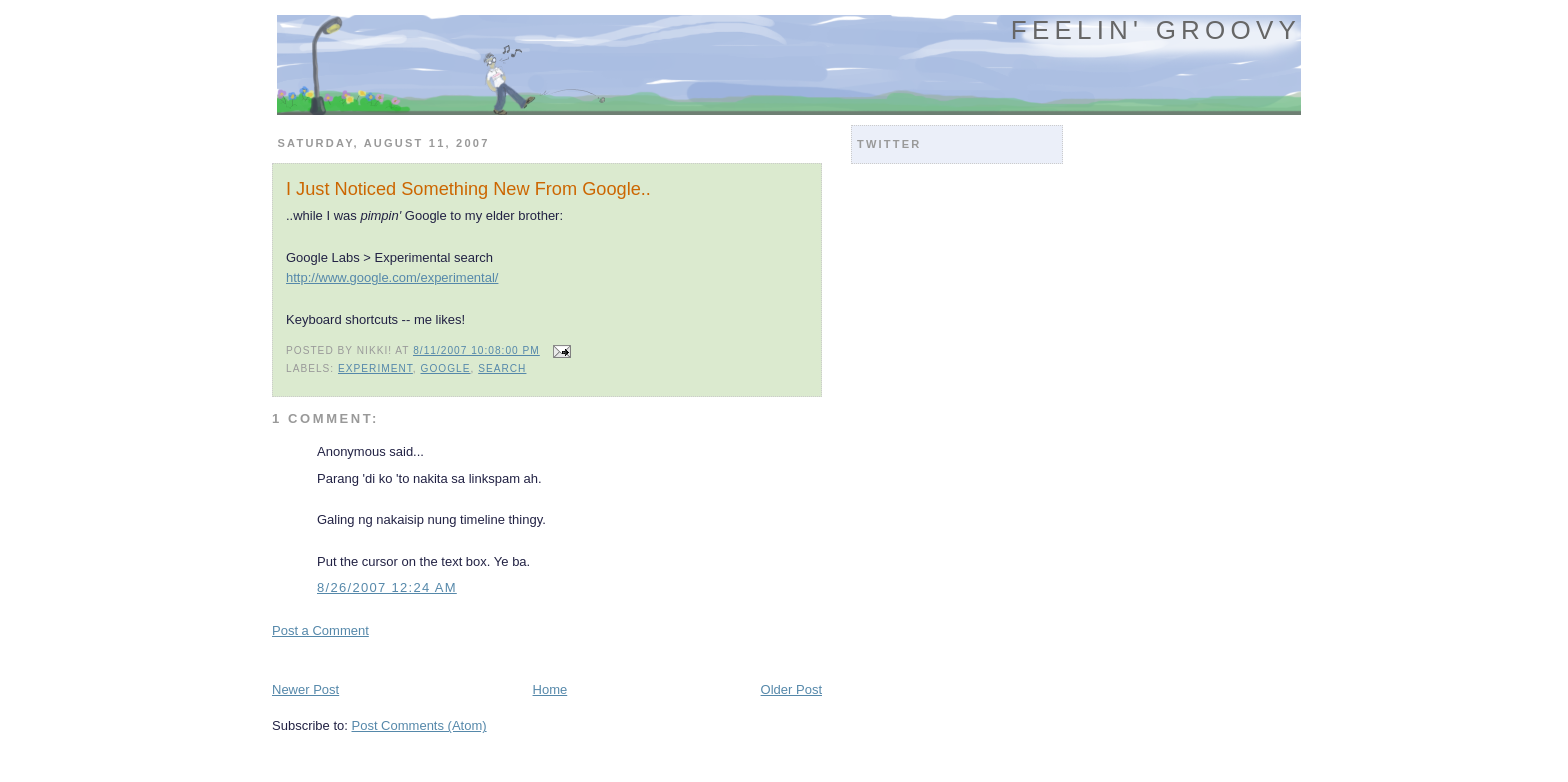 The height and width of the screenshot is (782, 1568). I want to click on Feelin' Groovy, so click(1156, 30).